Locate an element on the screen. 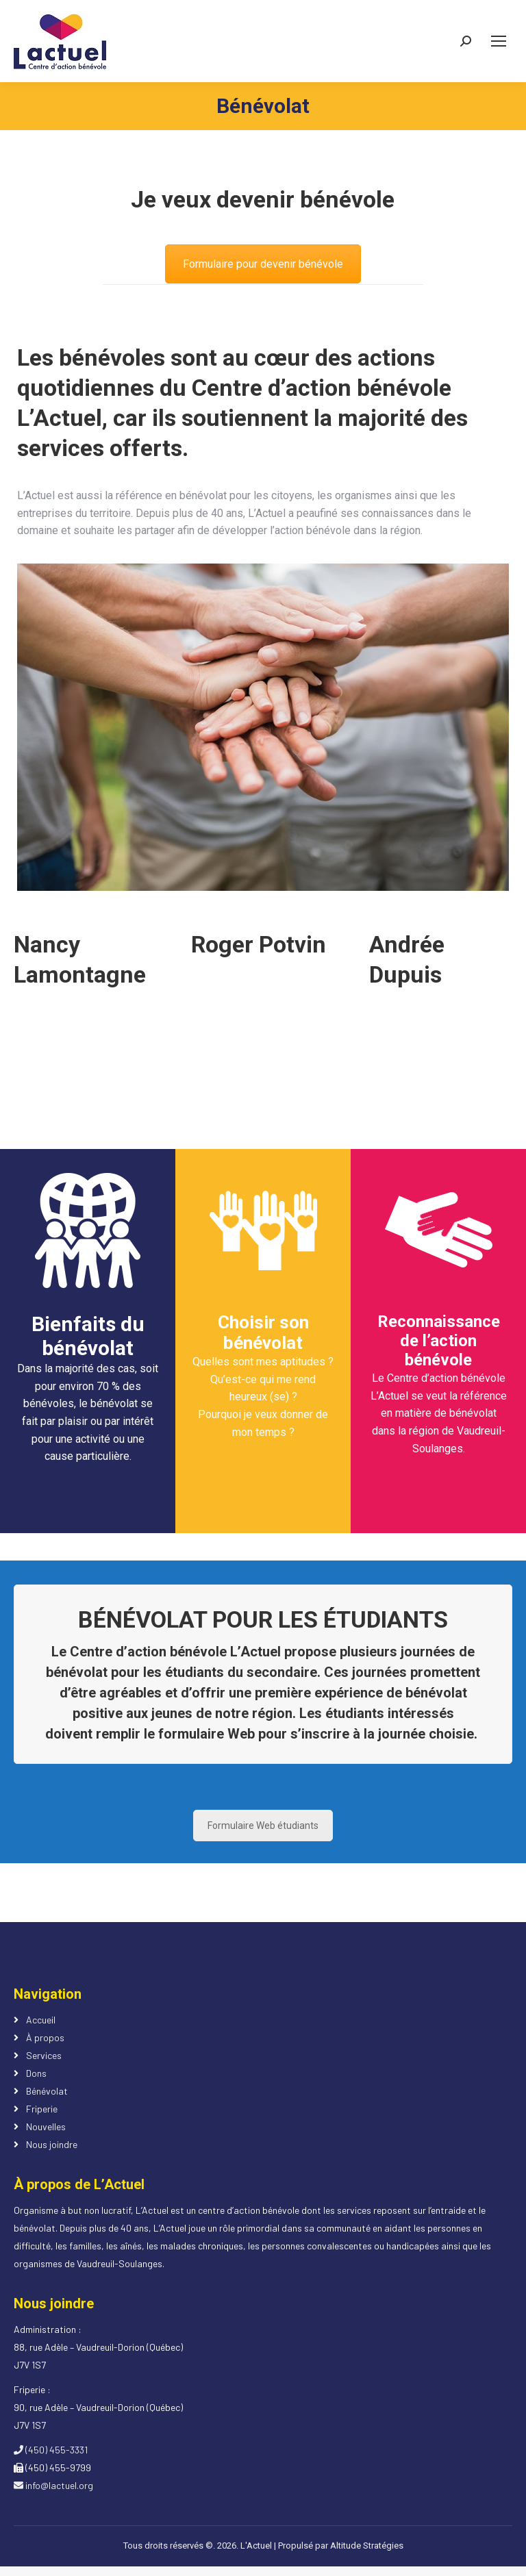 This screenshot has height=2576, width=526. Propulsé par Altitude Stratégies is located at coordinates (340, 2545).